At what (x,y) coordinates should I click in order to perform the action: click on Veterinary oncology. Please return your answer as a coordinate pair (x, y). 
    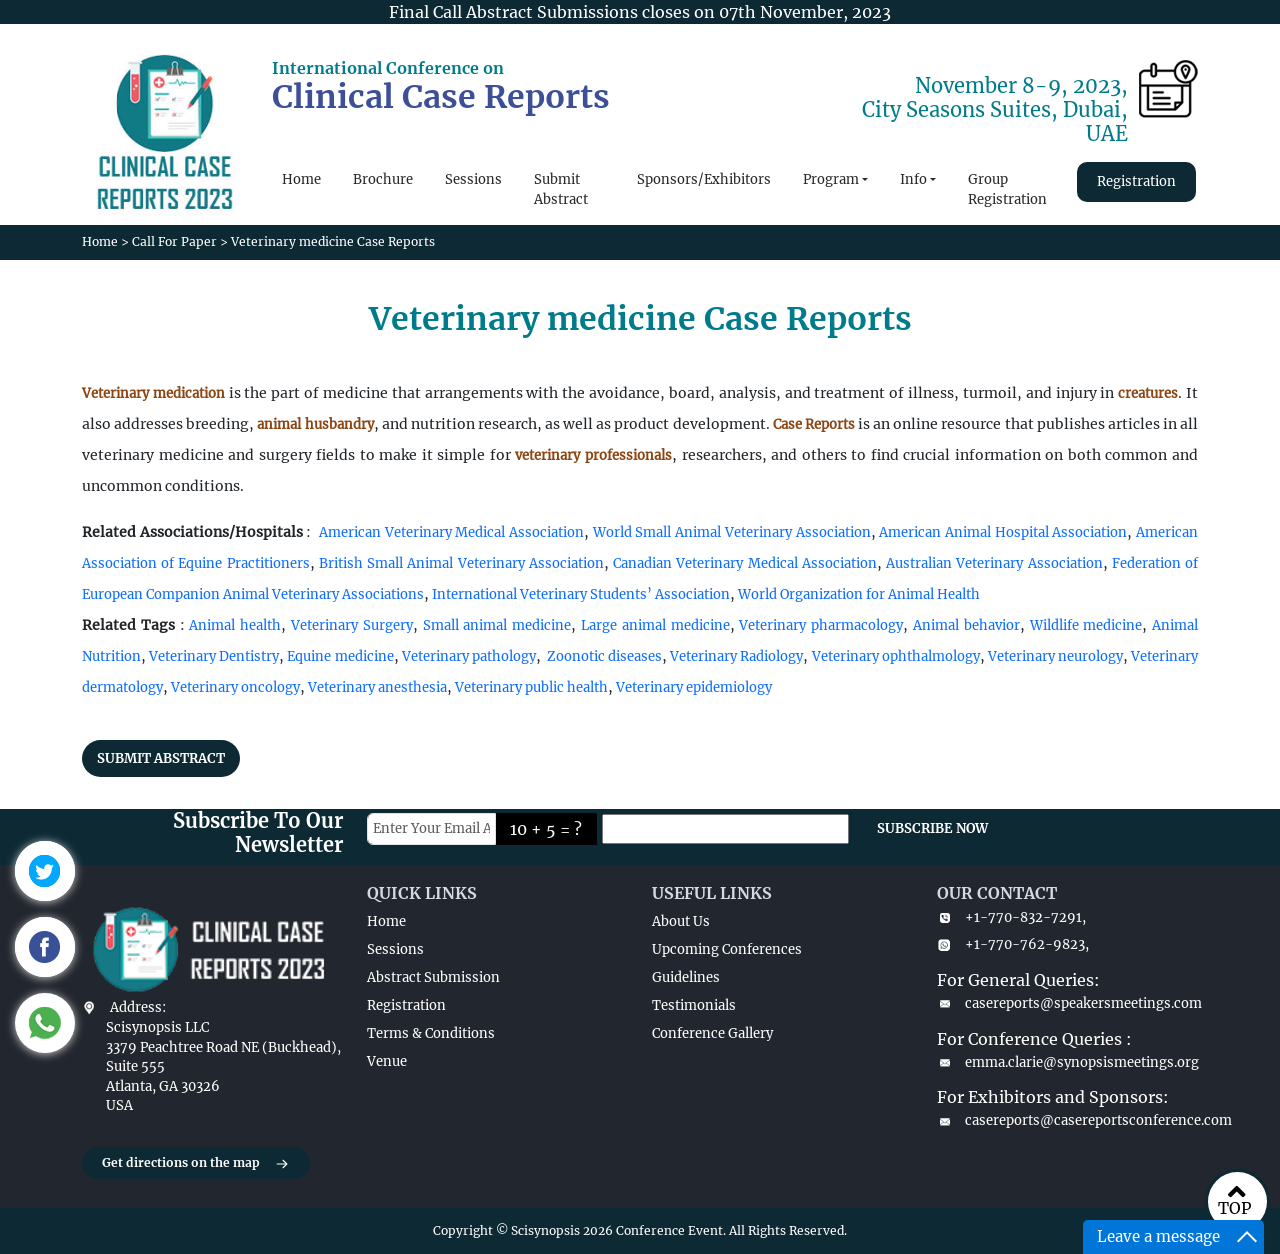
    Looking at the image, I should click on (235, 687).